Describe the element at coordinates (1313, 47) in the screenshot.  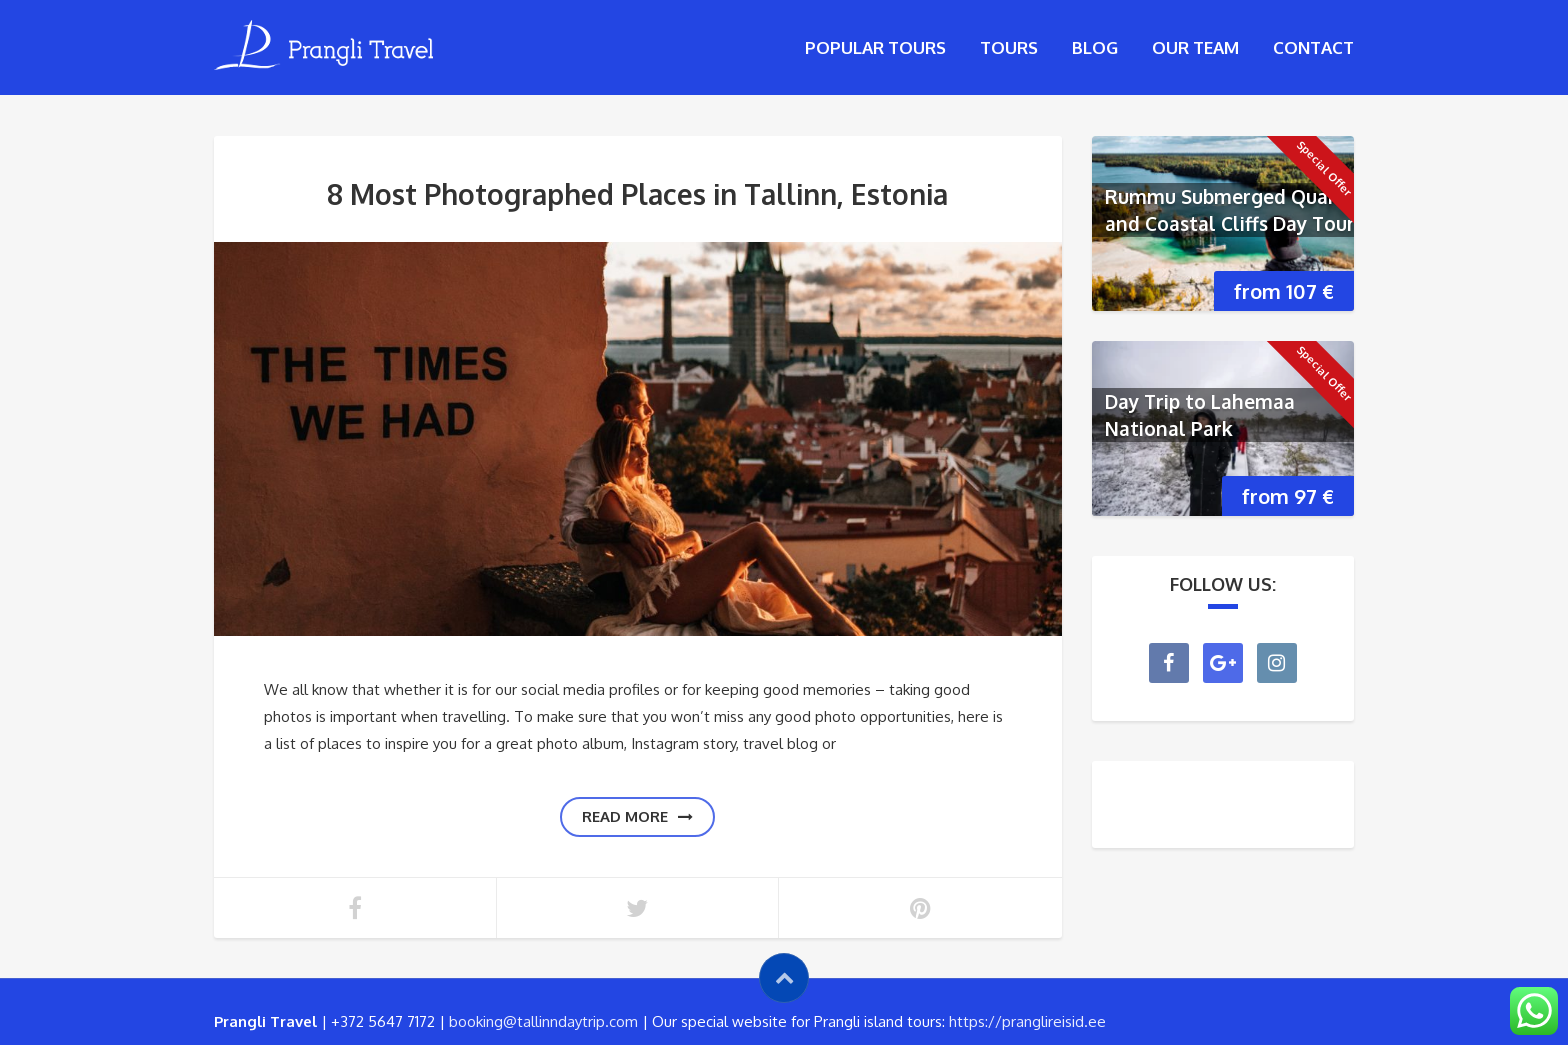
I see `Contact` at that location.